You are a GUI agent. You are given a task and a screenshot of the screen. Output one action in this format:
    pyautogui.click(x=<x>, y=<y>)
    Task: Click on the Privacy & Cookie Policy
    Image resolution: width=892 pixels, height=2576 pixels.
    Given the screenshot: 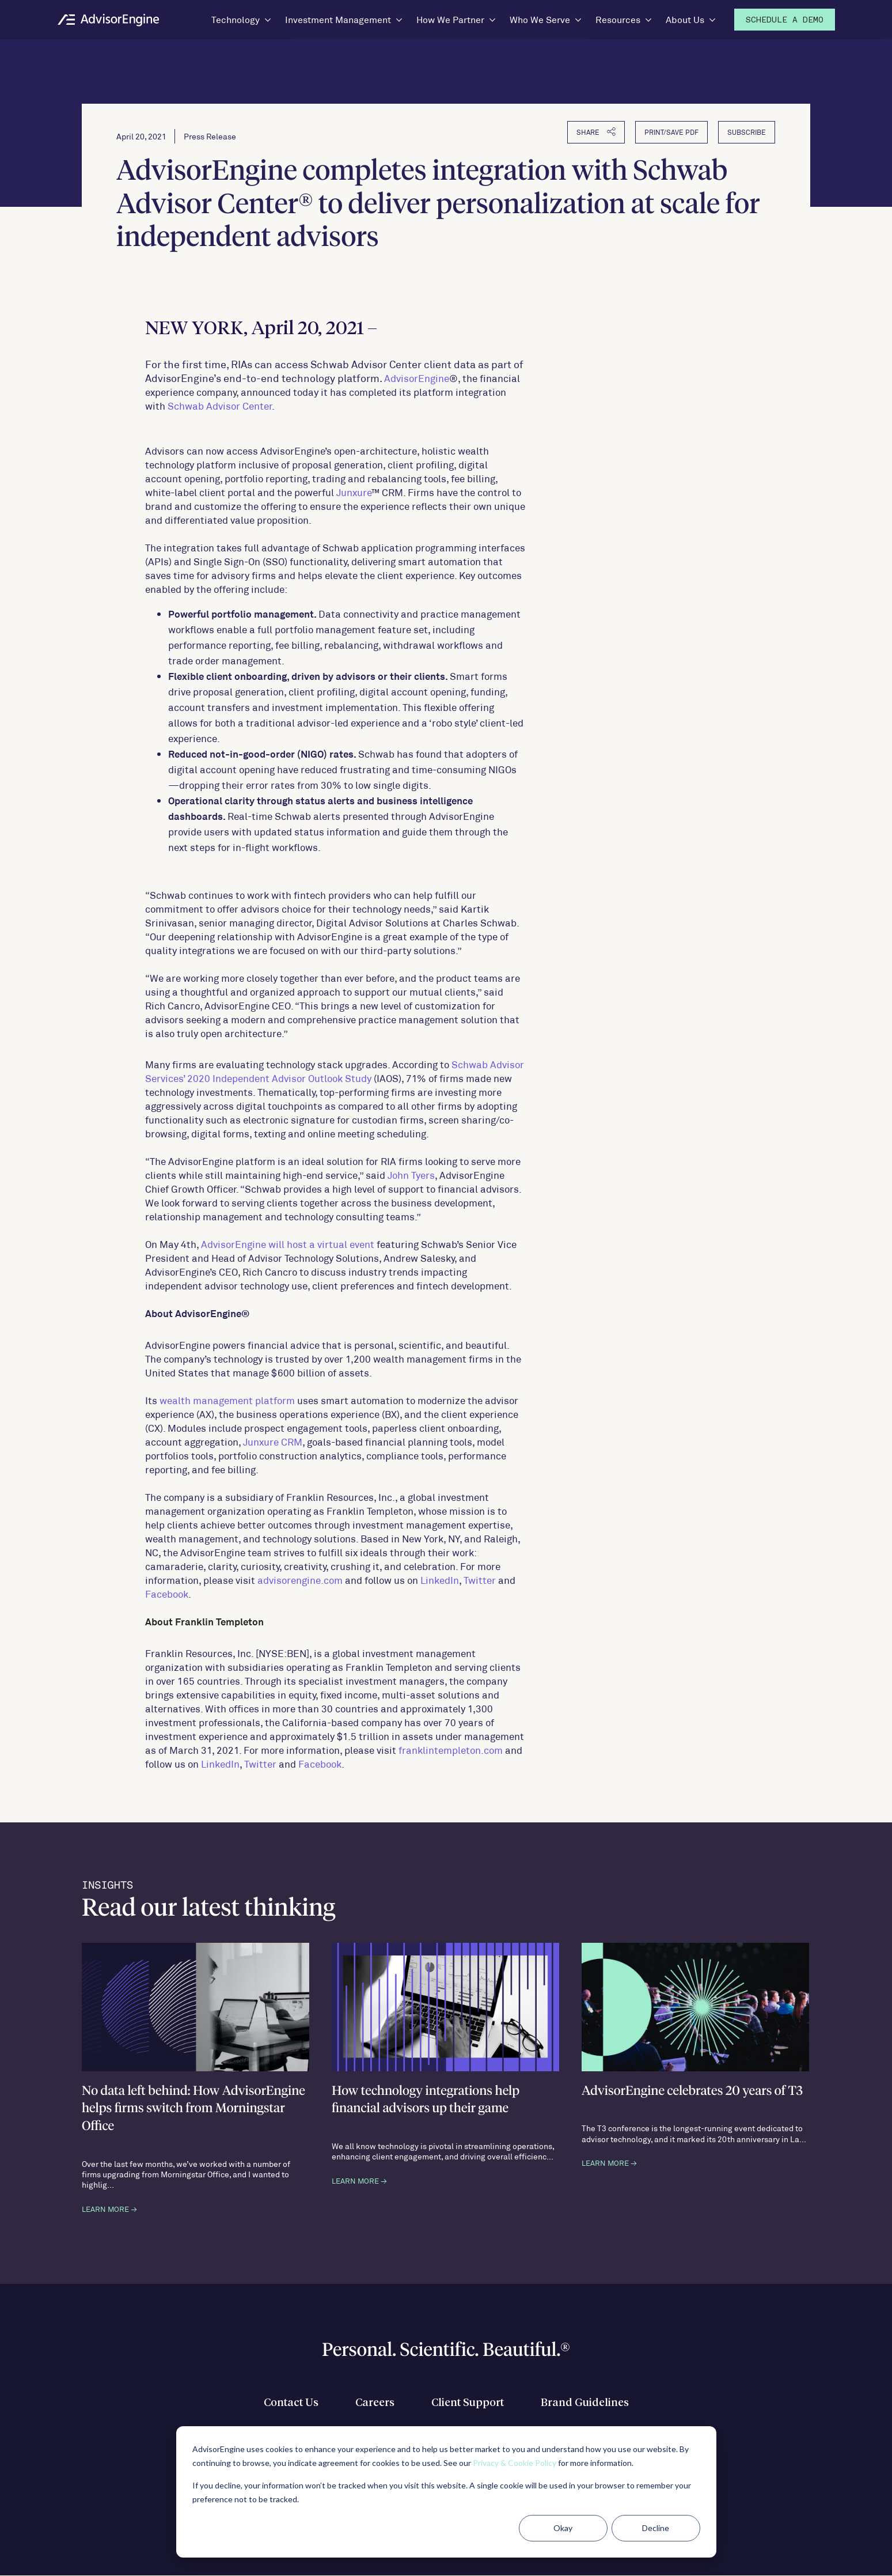 What is the action you would take?
    pyautogui.click(x=514, y=2463)
    